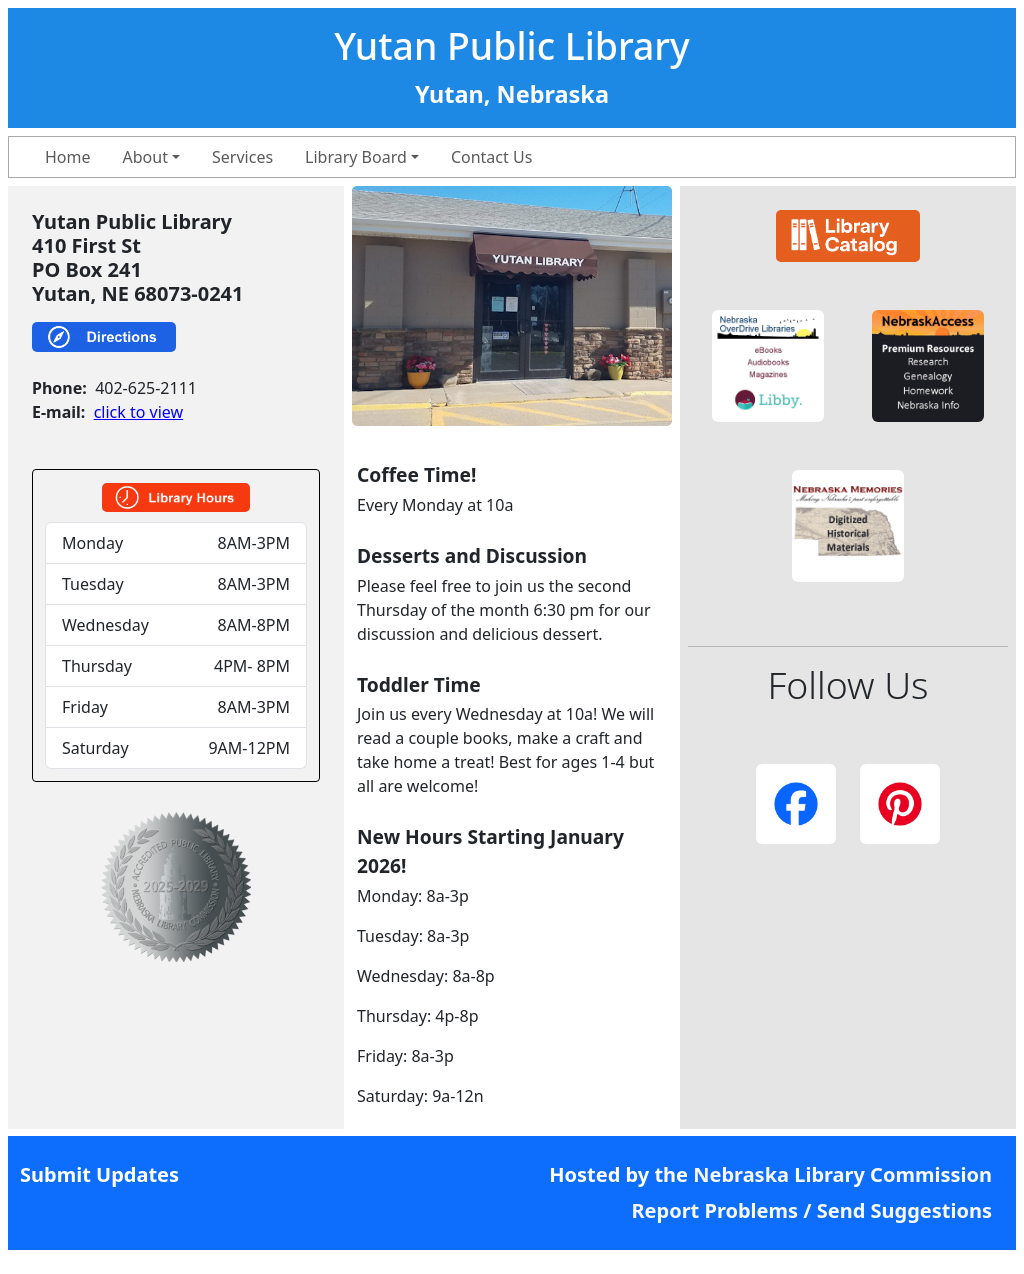 The height and width of the screenshot is (1274, 1024). I want to click on Library Board [button], so click(356, 157).